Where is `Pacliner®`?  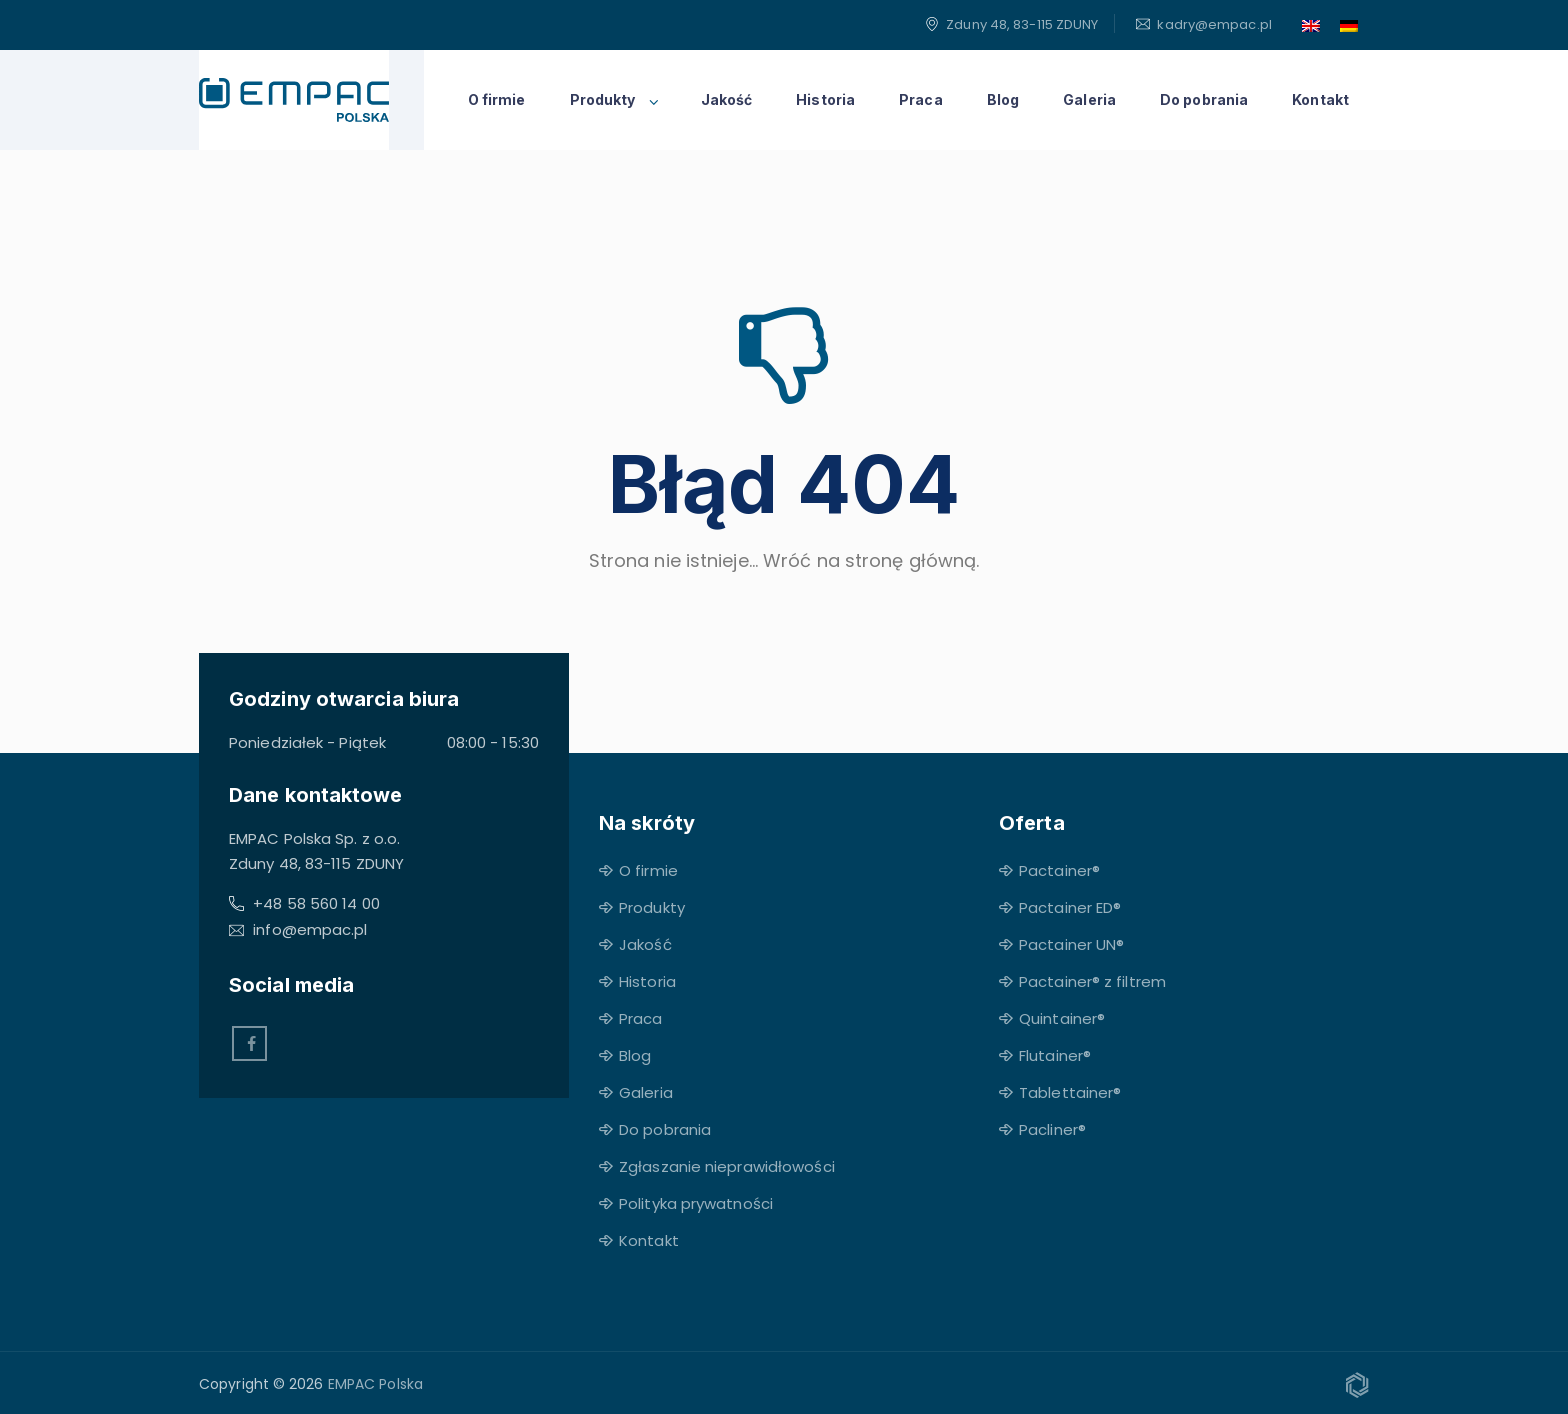 Pacliner® is located at coordinates (1052, 1129).